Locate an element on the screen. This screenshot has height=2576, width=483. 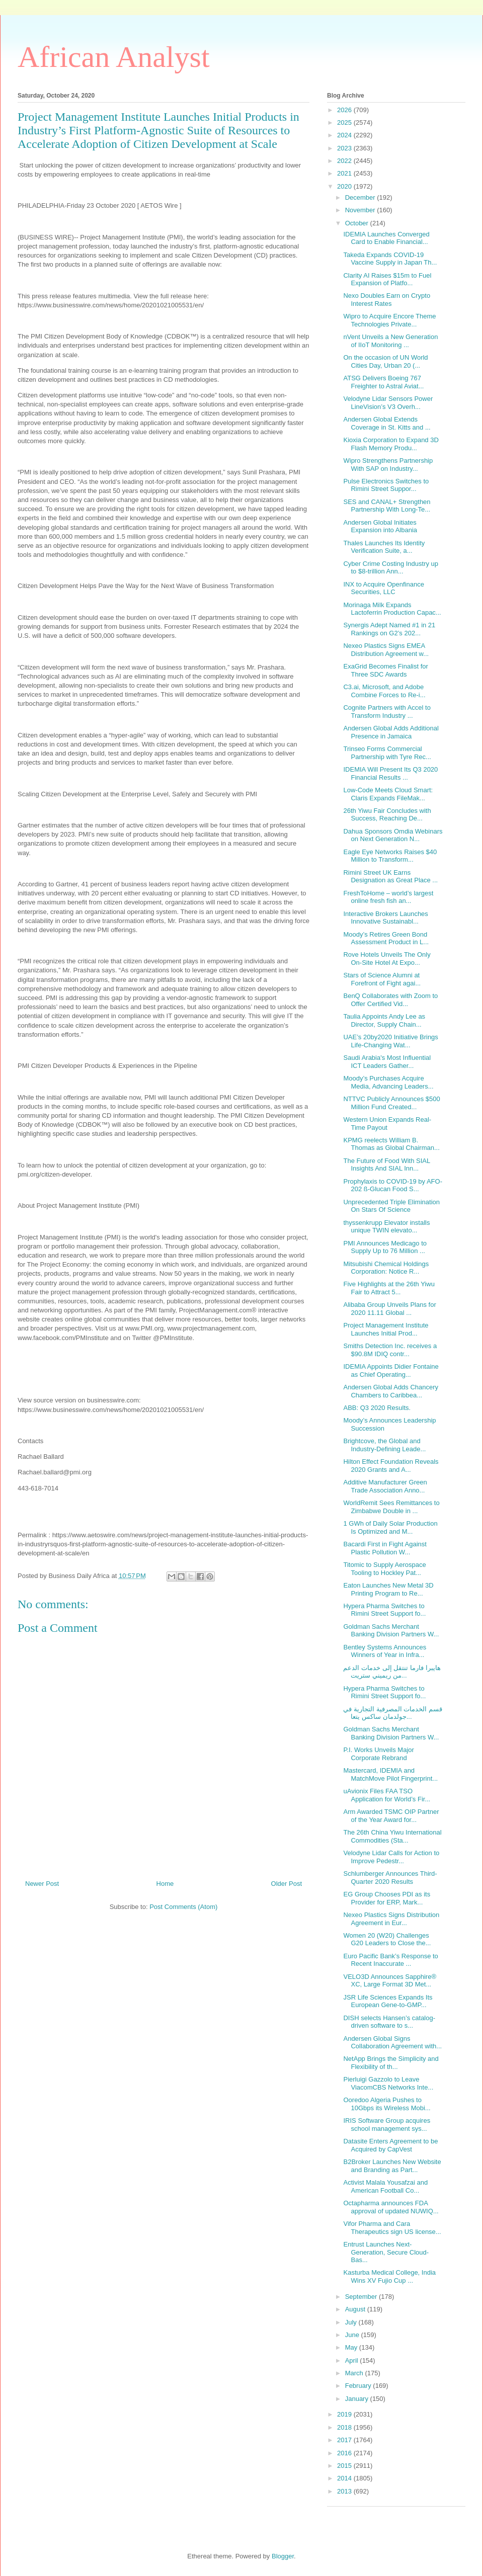
ABB: Q3 2020 Results. is located at coordinates (377, 1407).